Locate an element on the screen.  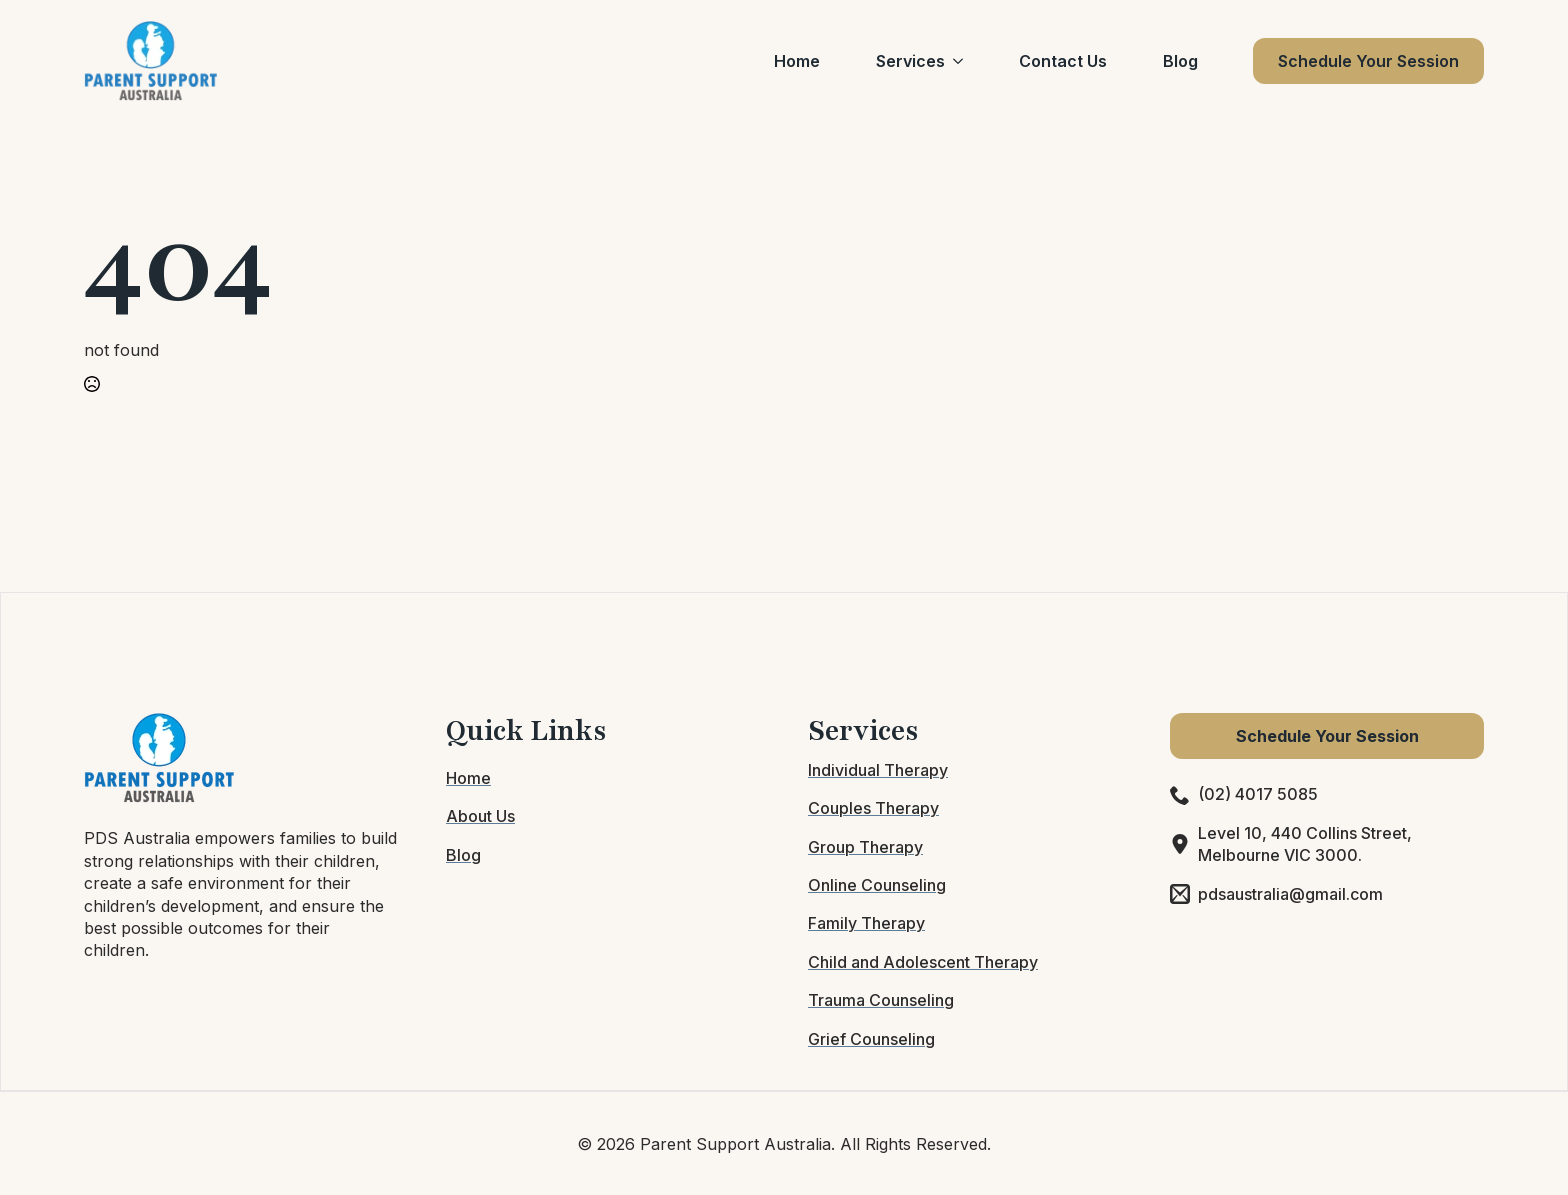
Contact Us is located at coordinates (1063, 61).